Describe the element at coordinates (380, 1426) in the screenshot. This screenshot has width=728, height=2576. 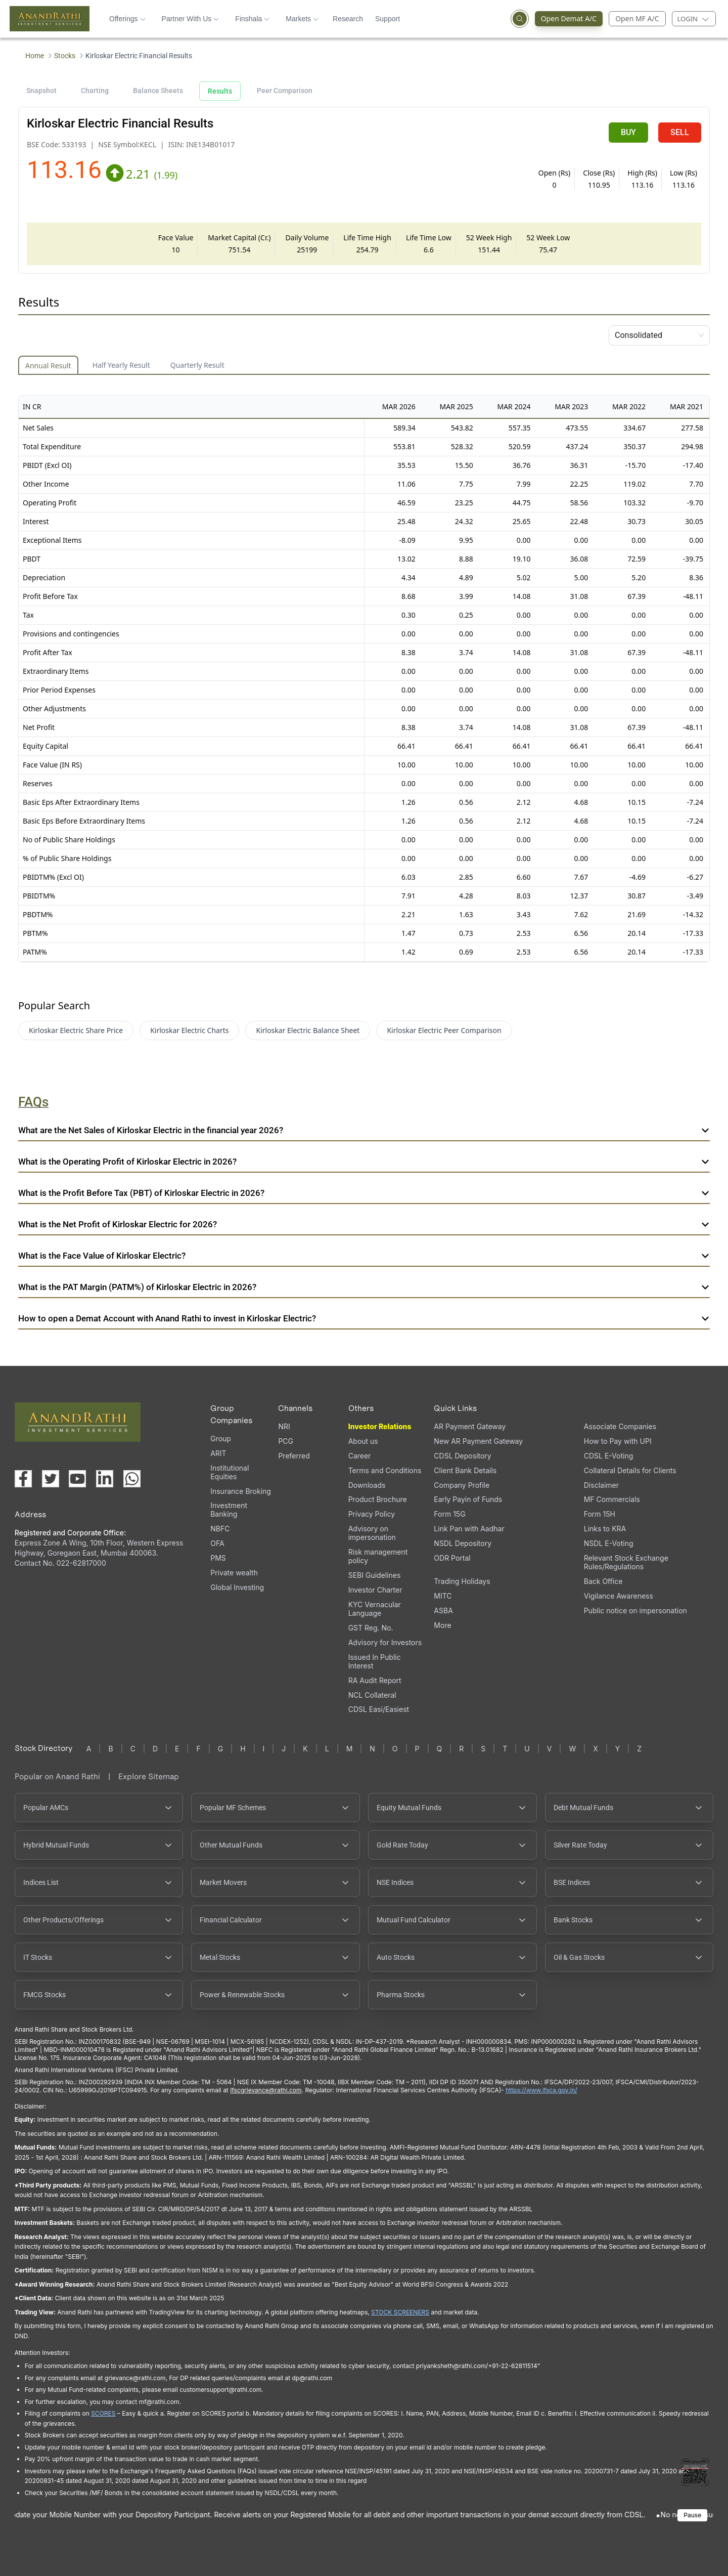
I see `Investor Relations` at that location.